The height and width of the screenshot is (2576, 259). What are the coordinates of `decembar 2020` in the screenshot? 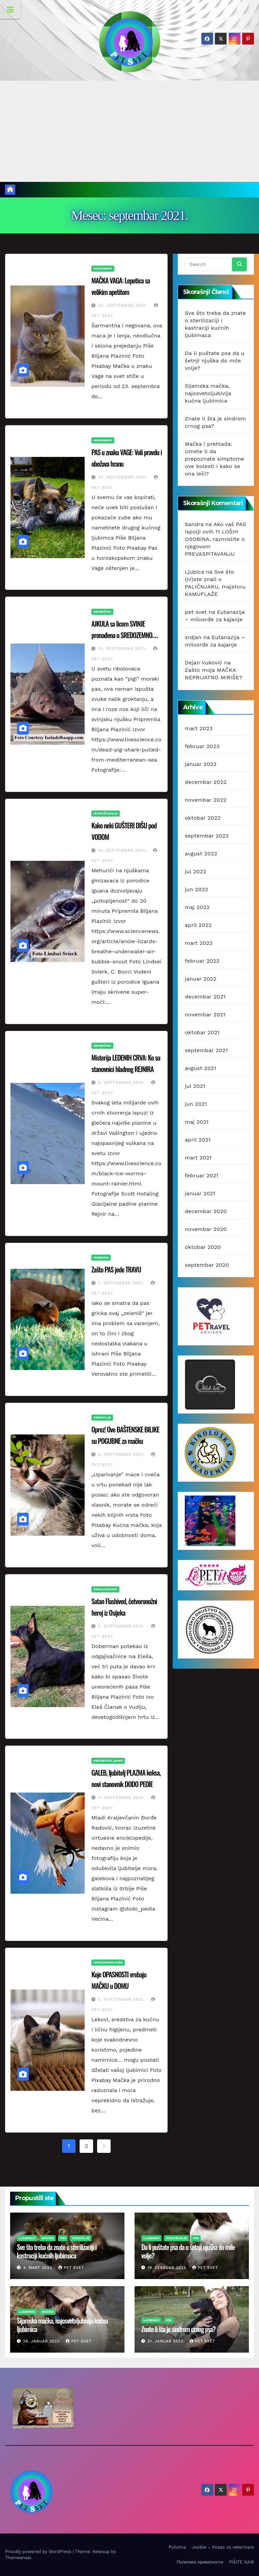 It's located at (206, 1211).